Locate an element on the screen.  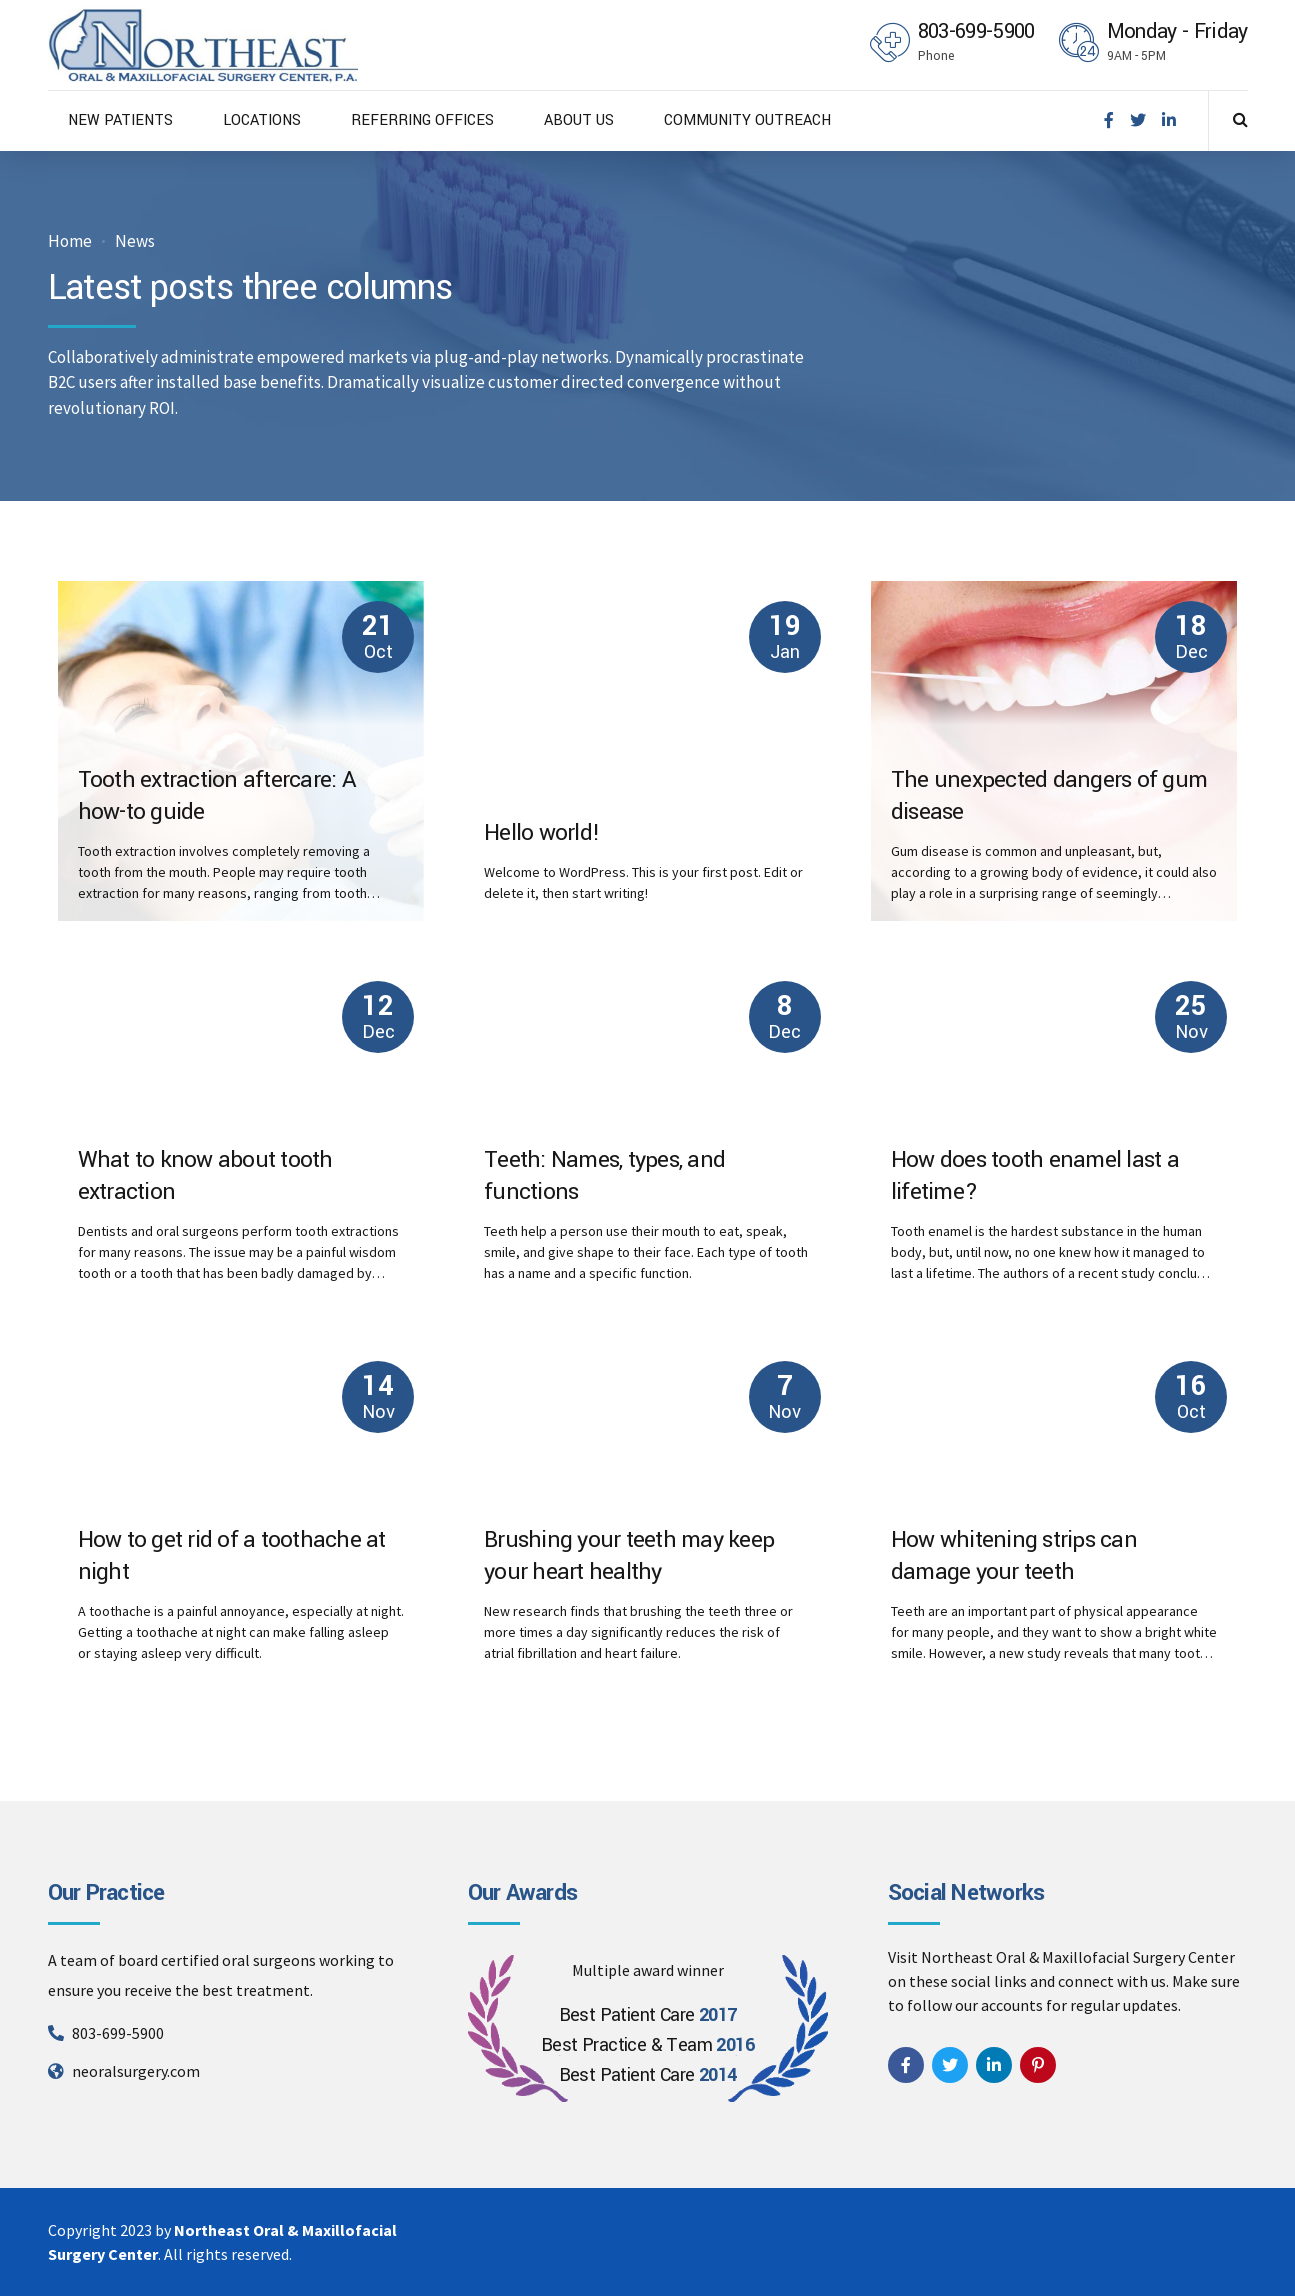
Home is located at coordinates (70, 241).